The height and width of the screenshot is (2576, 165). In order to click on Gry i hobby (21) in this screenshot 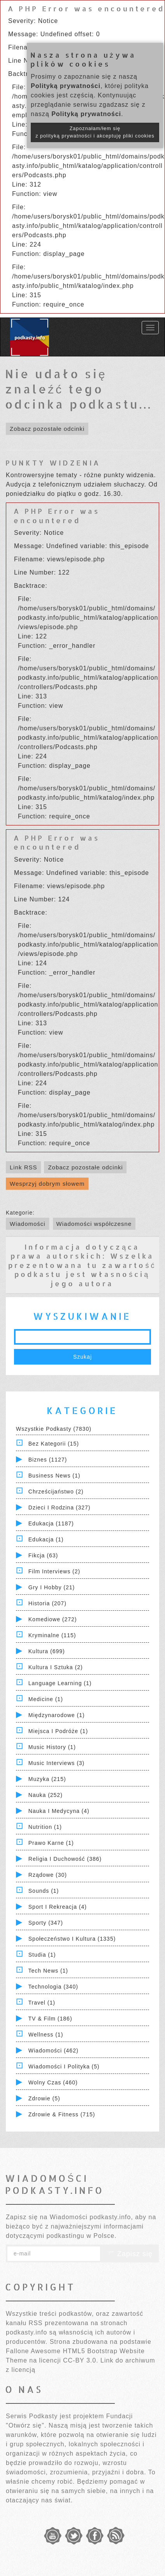, I will do `click(51, 1587)`.